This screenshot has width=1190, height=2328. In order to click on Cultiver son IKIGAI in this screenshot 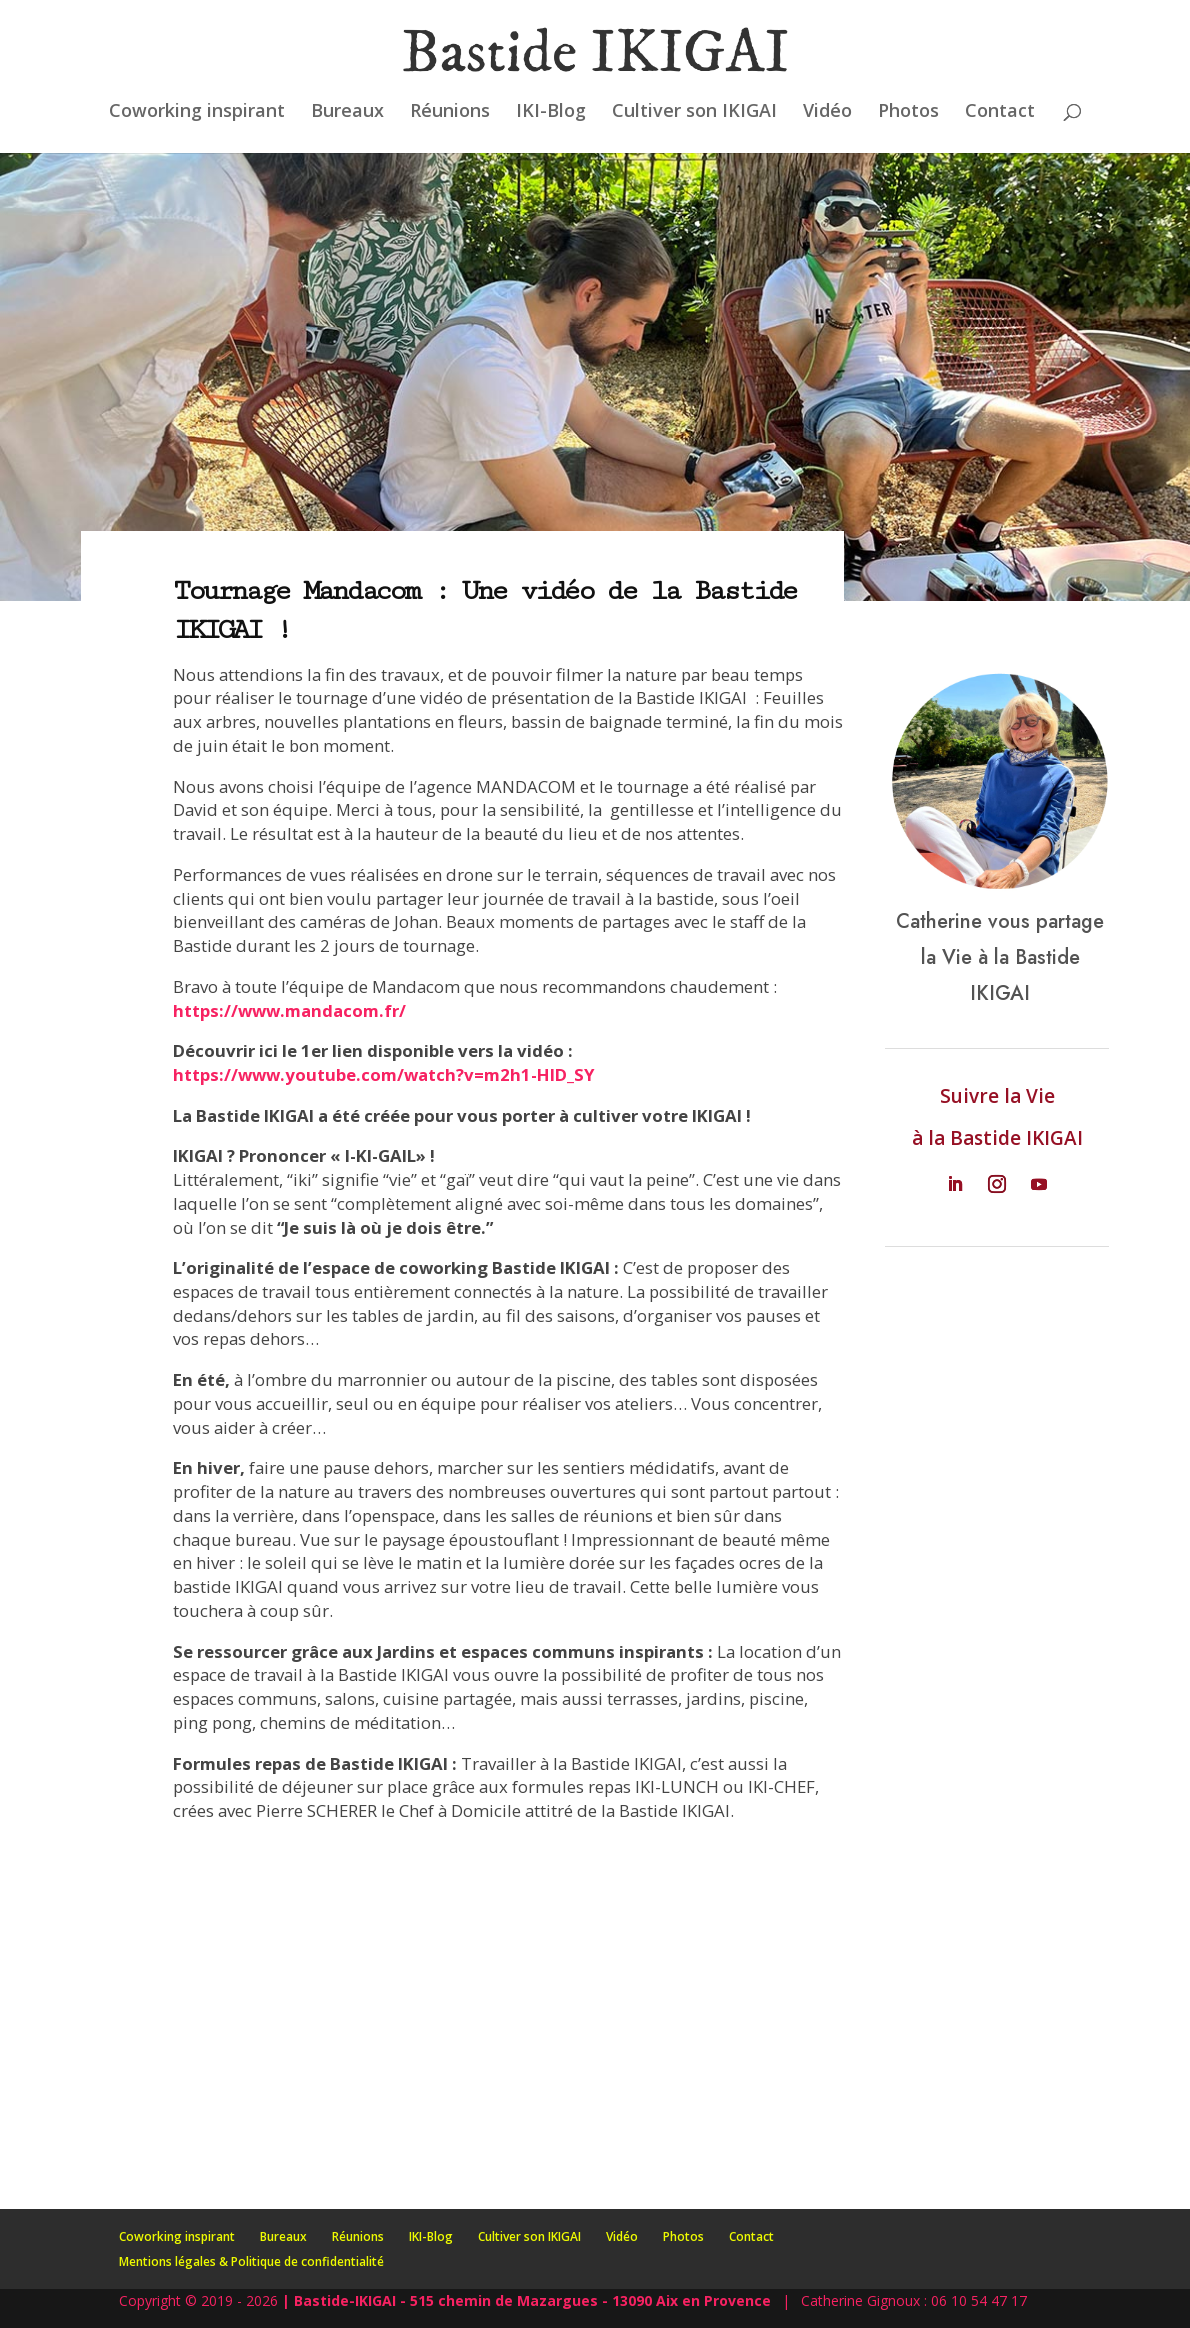, I will do `click(694, 112)`.